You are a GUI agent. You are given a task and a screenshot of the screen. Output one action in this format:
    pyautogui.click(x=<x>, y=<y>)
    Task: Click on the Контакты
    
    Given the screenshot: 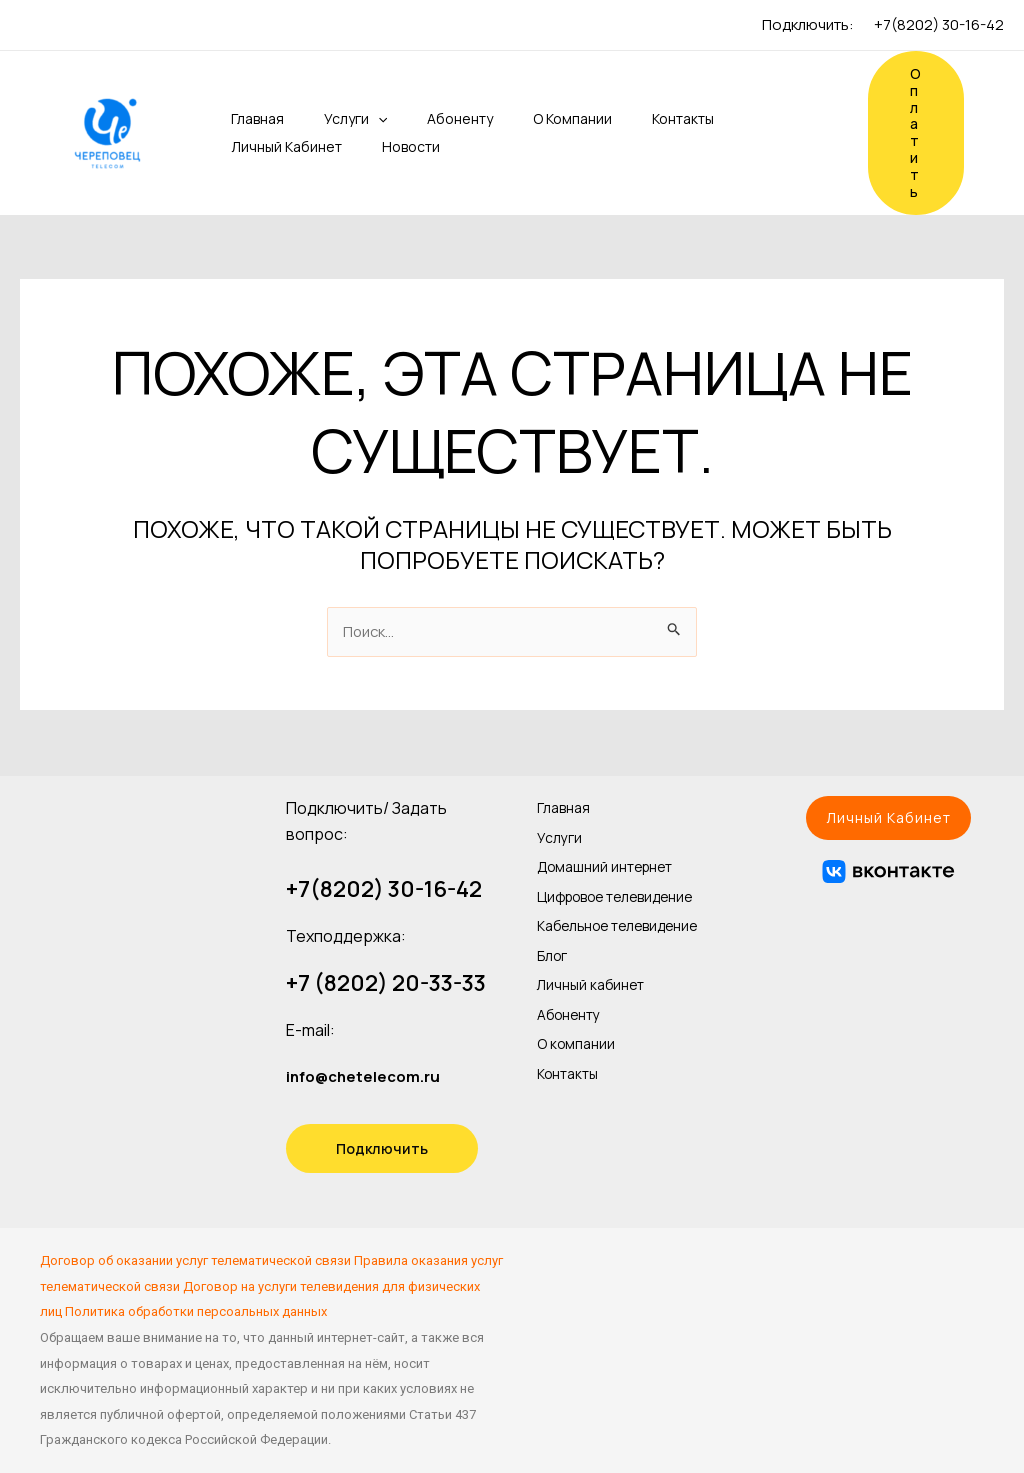 What is the action you would take?
    pyautogui.click(x=631, y=118)
    